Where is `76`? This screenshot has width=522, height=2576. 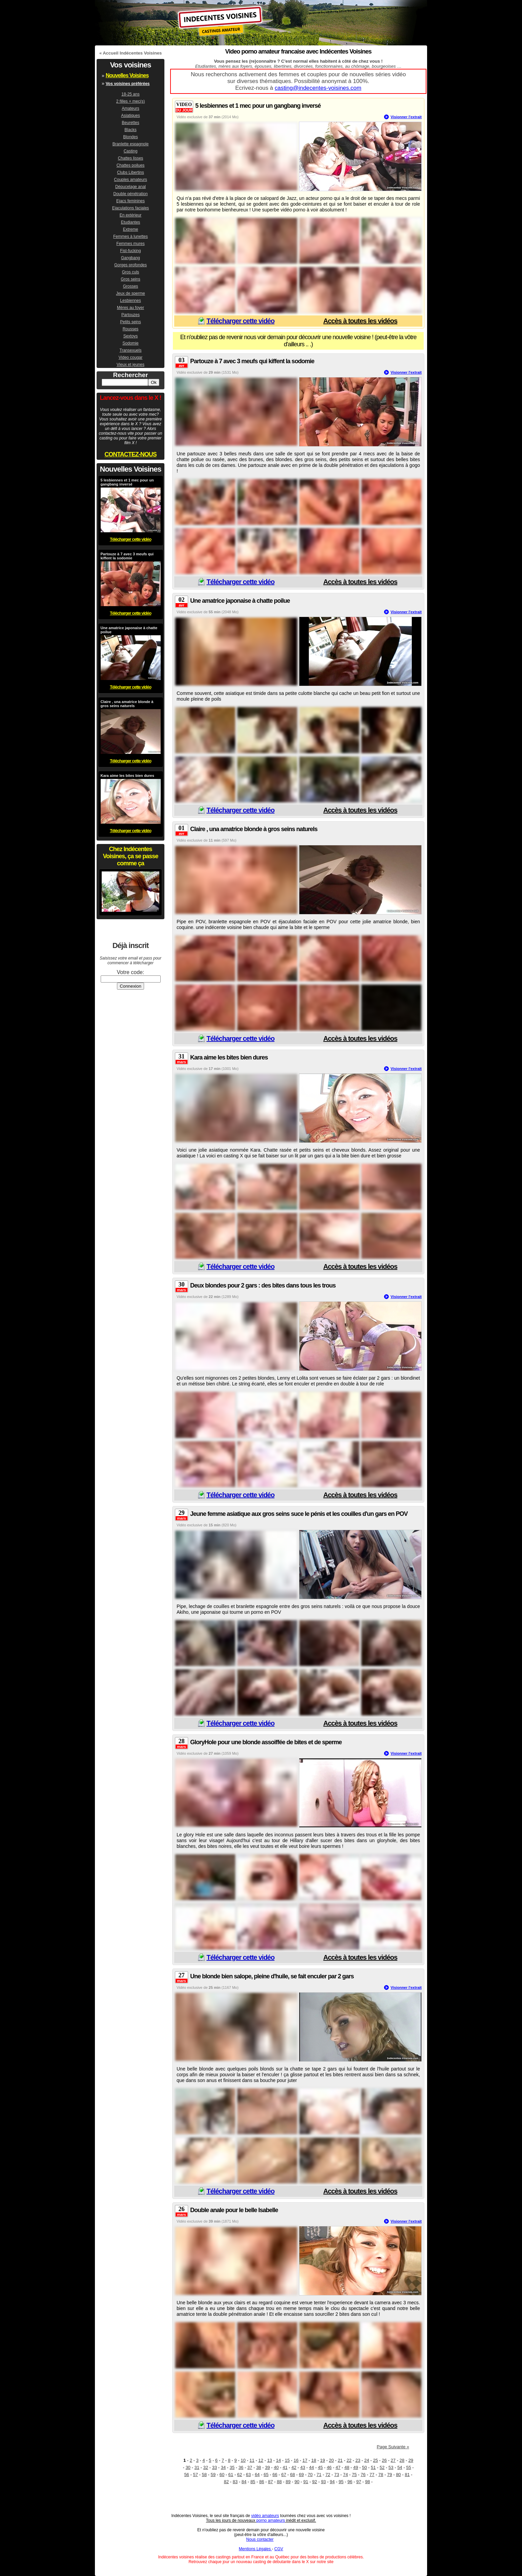
76 is located at coordinates (363, 2474).